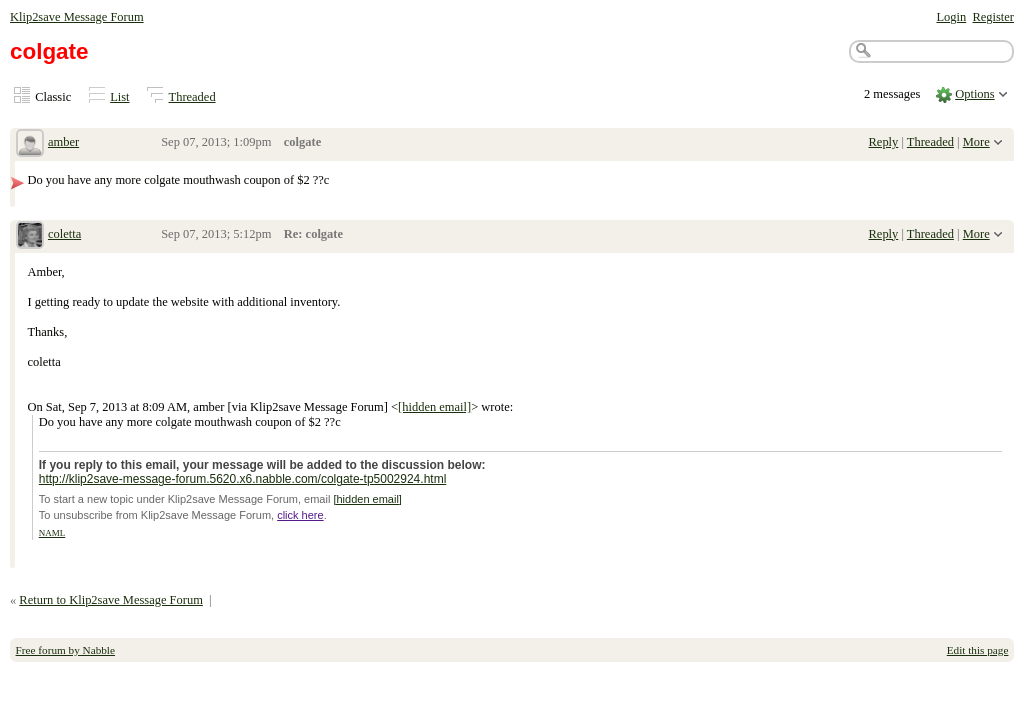 The width and height of the screenshot is (1024, 720). I want to click on List, so click(119, 97).